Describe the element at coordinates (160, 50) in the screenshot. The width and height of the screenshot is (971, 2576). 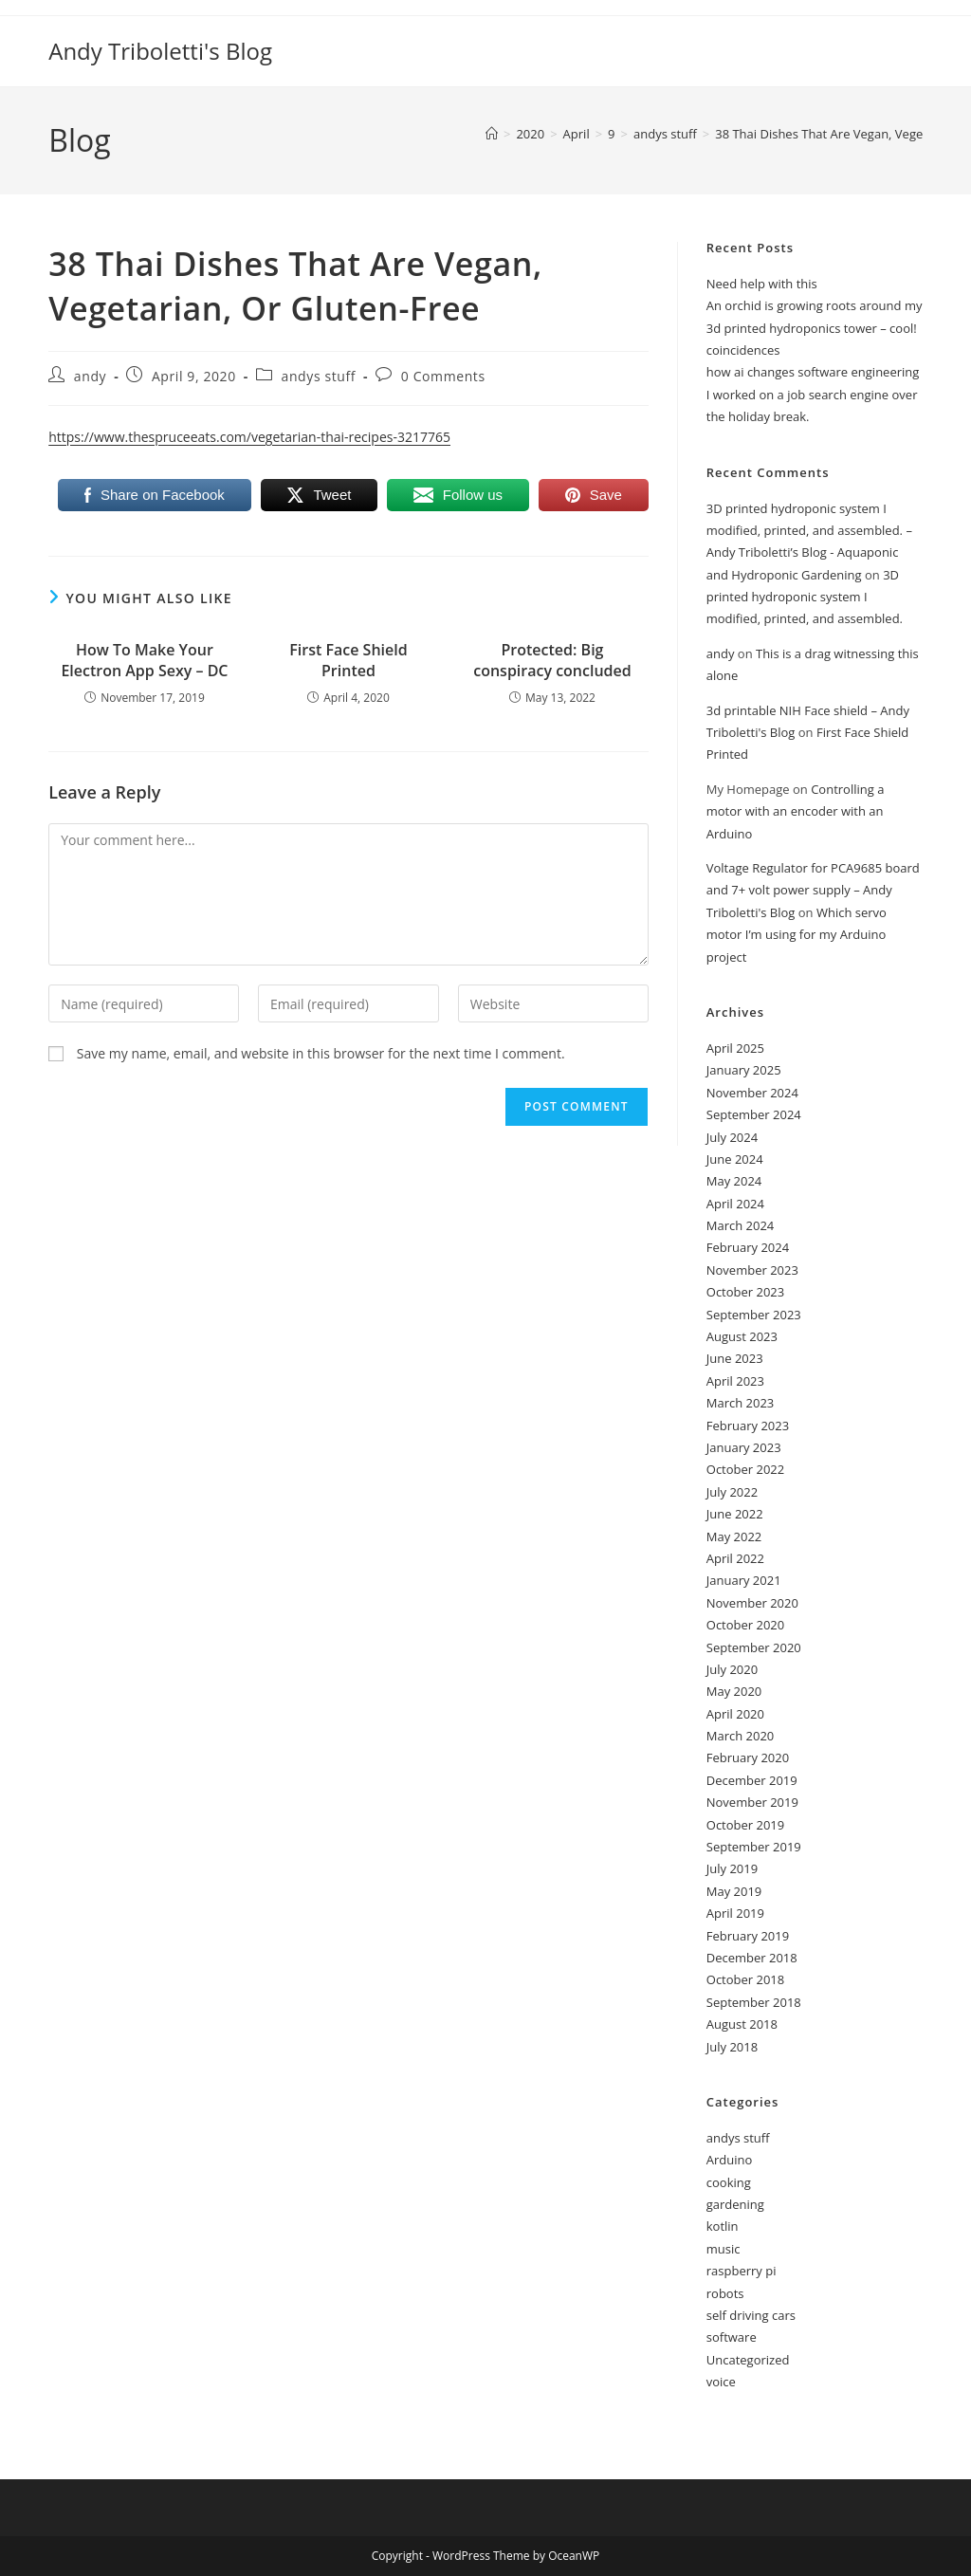
I see `Andy Triboletti's Blog` at that location.